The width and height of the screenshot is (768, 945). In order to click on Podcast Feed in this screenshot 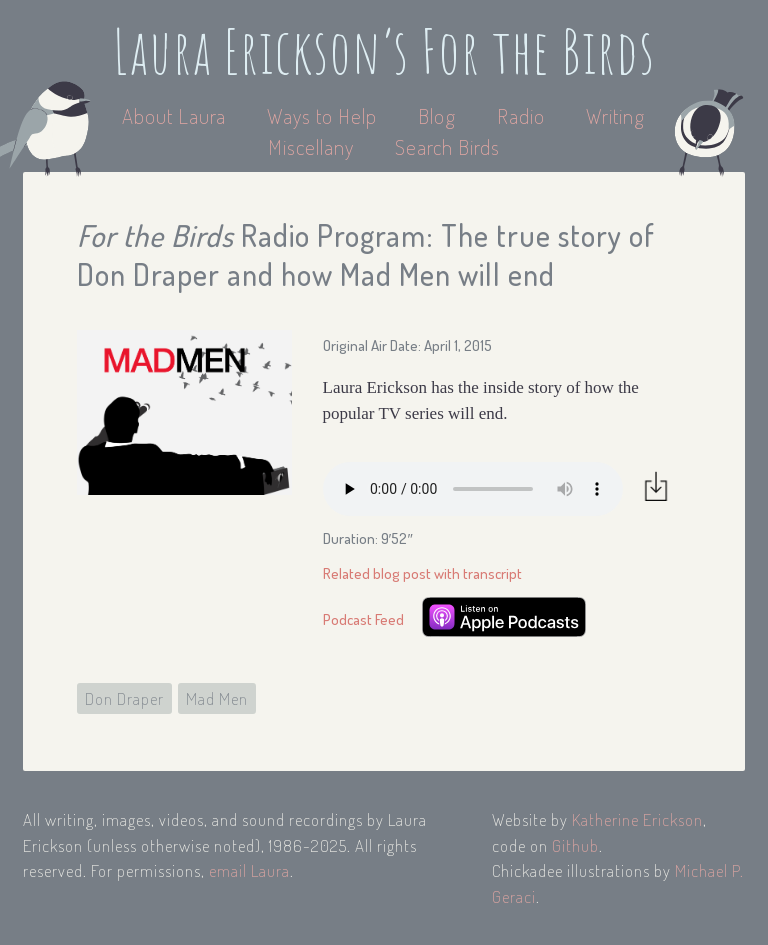, I will do `click(363, 619)`.